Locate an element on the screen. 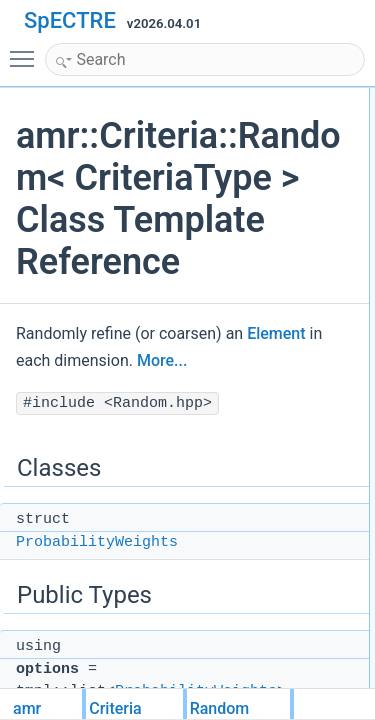 The width and height of the screenshot is (375, 720). Toggle main menu visibility is located at coordinates (27, 50).